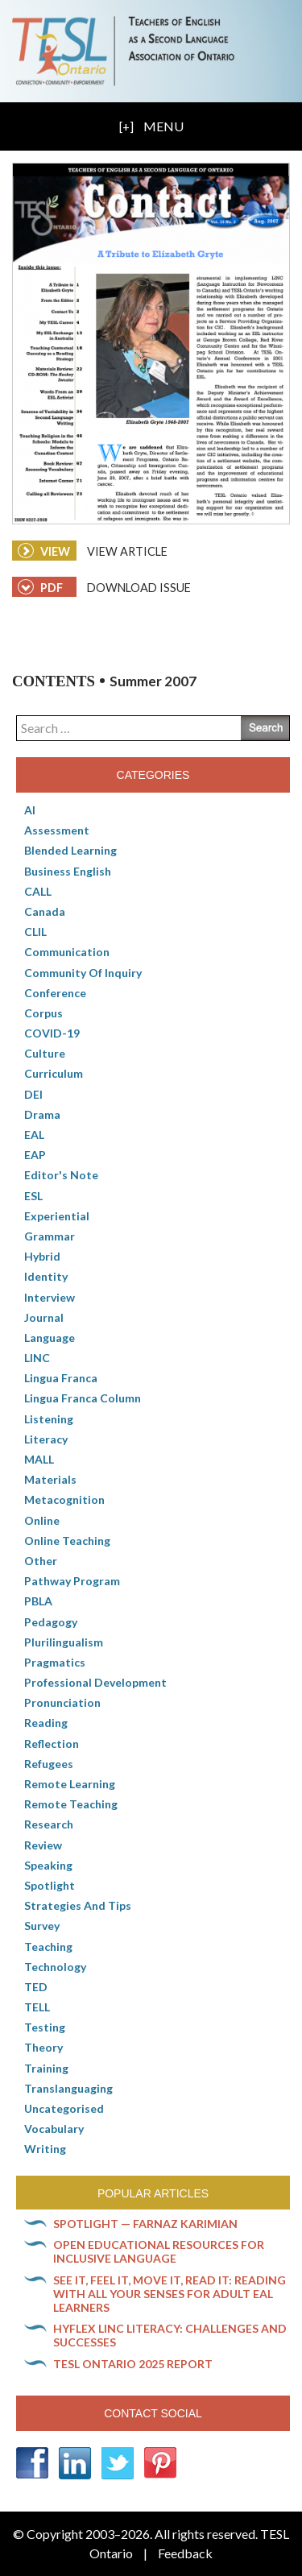 The width and height of the screenshot is (302, 2576). Describe the element at coordinates (40, 1561) in the screenshot. I see `Other` at that location.